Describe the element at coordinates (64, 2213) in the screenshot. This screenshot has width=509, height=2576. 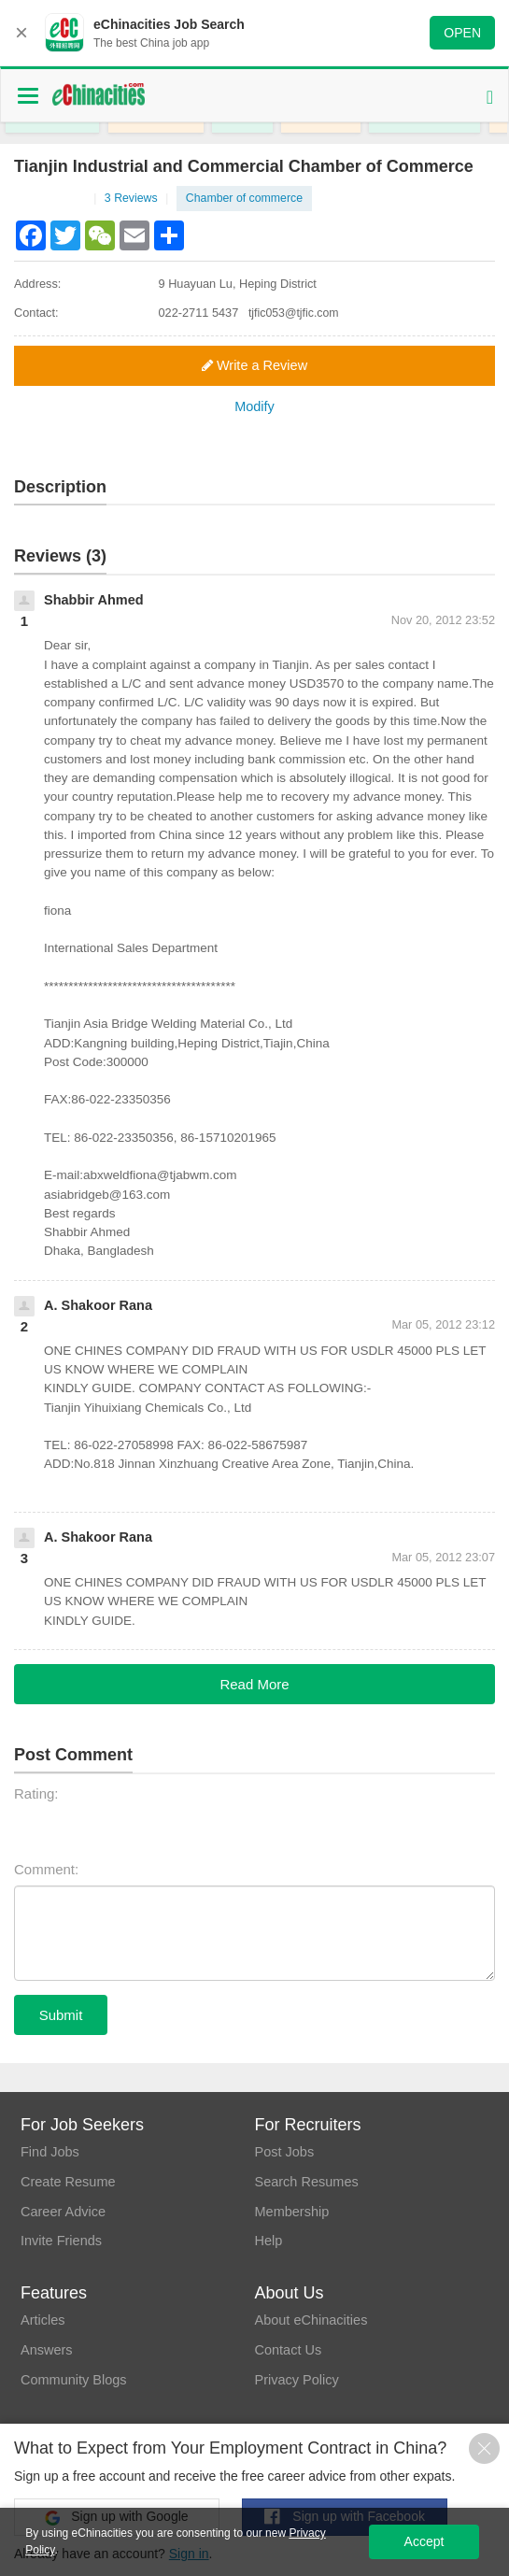
I see `Career Advice` at that location.